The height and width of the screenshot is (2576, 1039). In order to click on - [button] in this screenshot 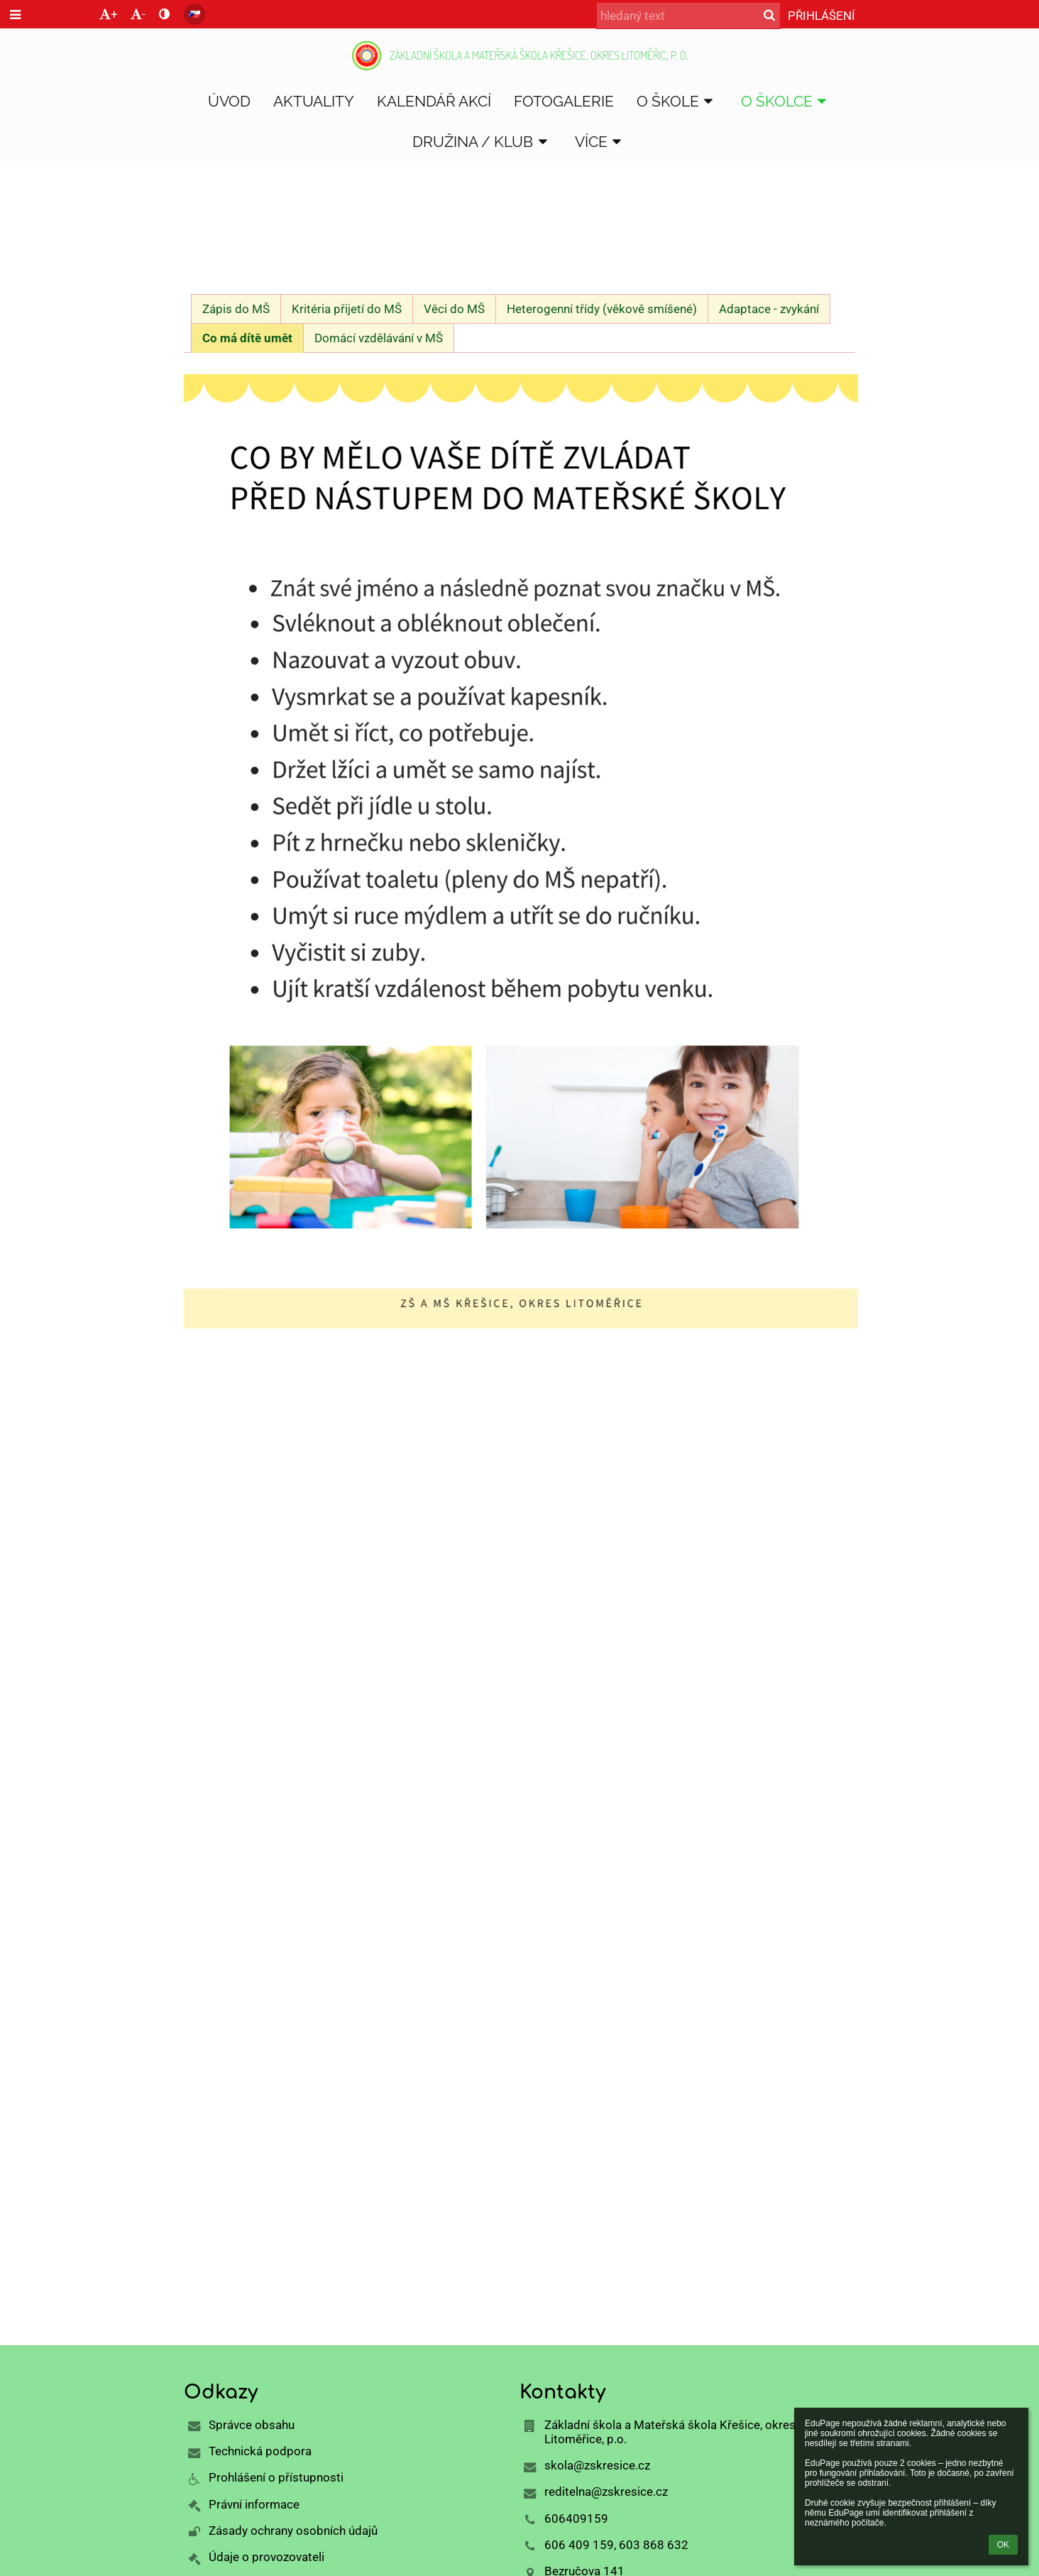, I will do `click(138, 14)`.